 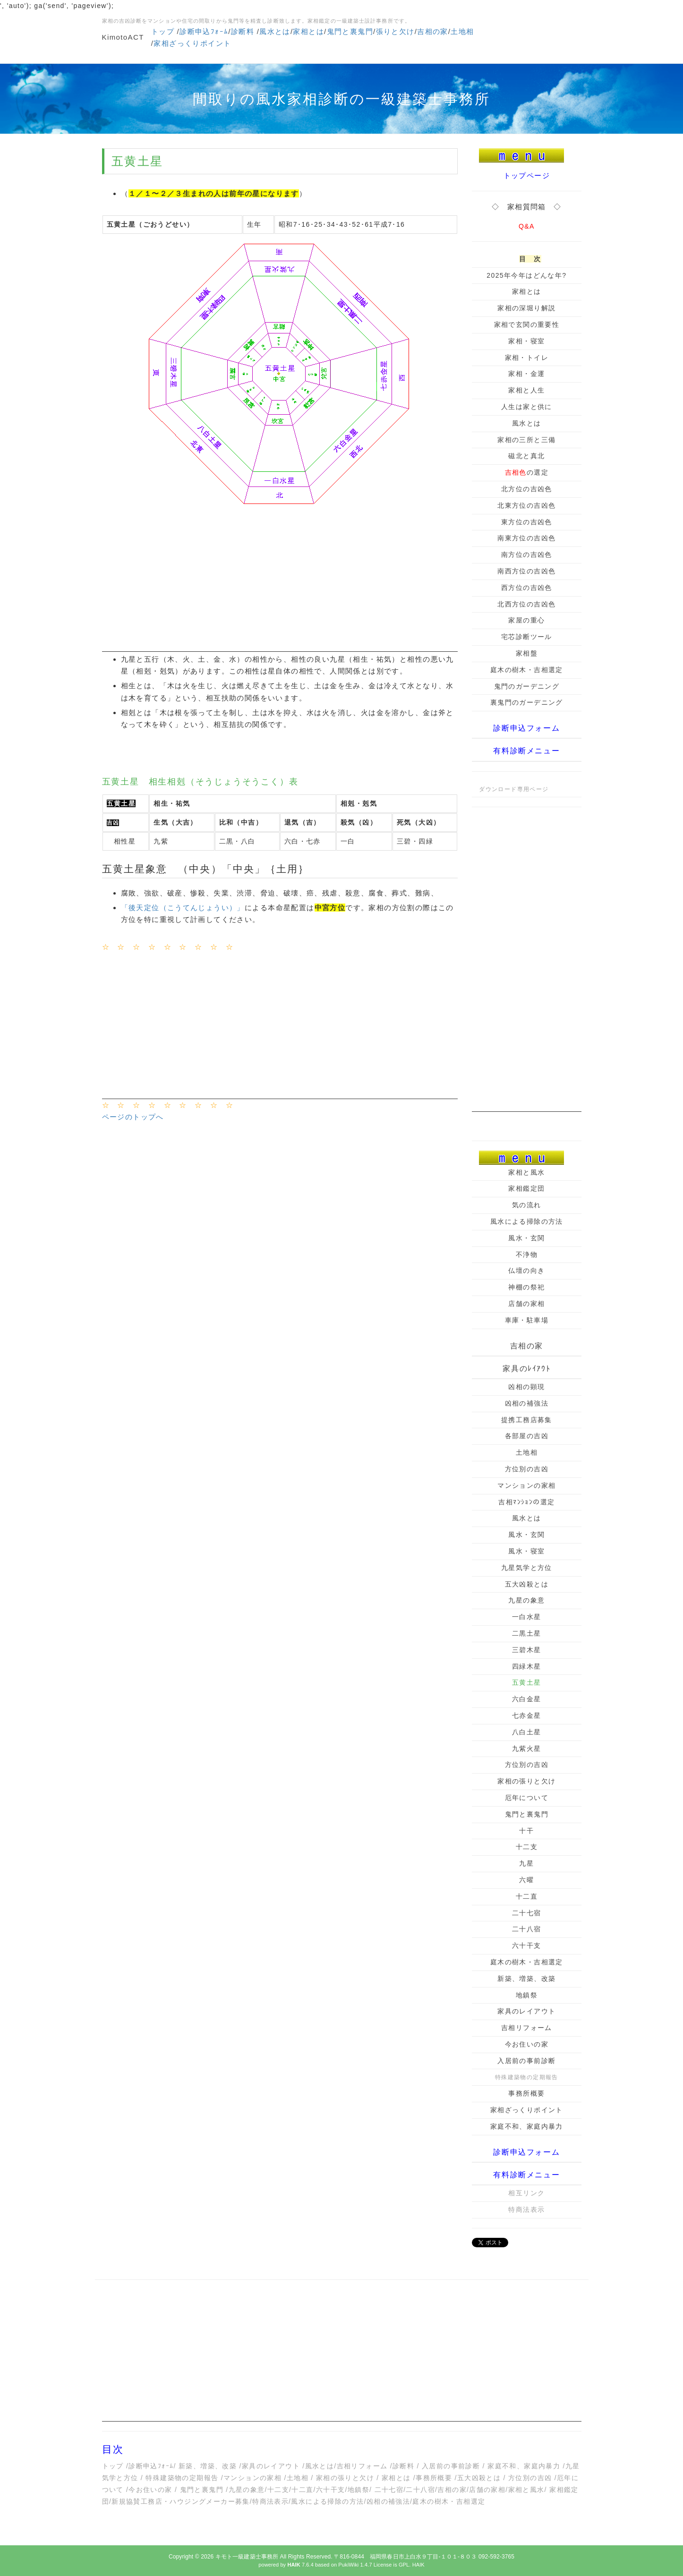 I want to click on 2025年今年はどんな年?, so click(x=526, y=275).